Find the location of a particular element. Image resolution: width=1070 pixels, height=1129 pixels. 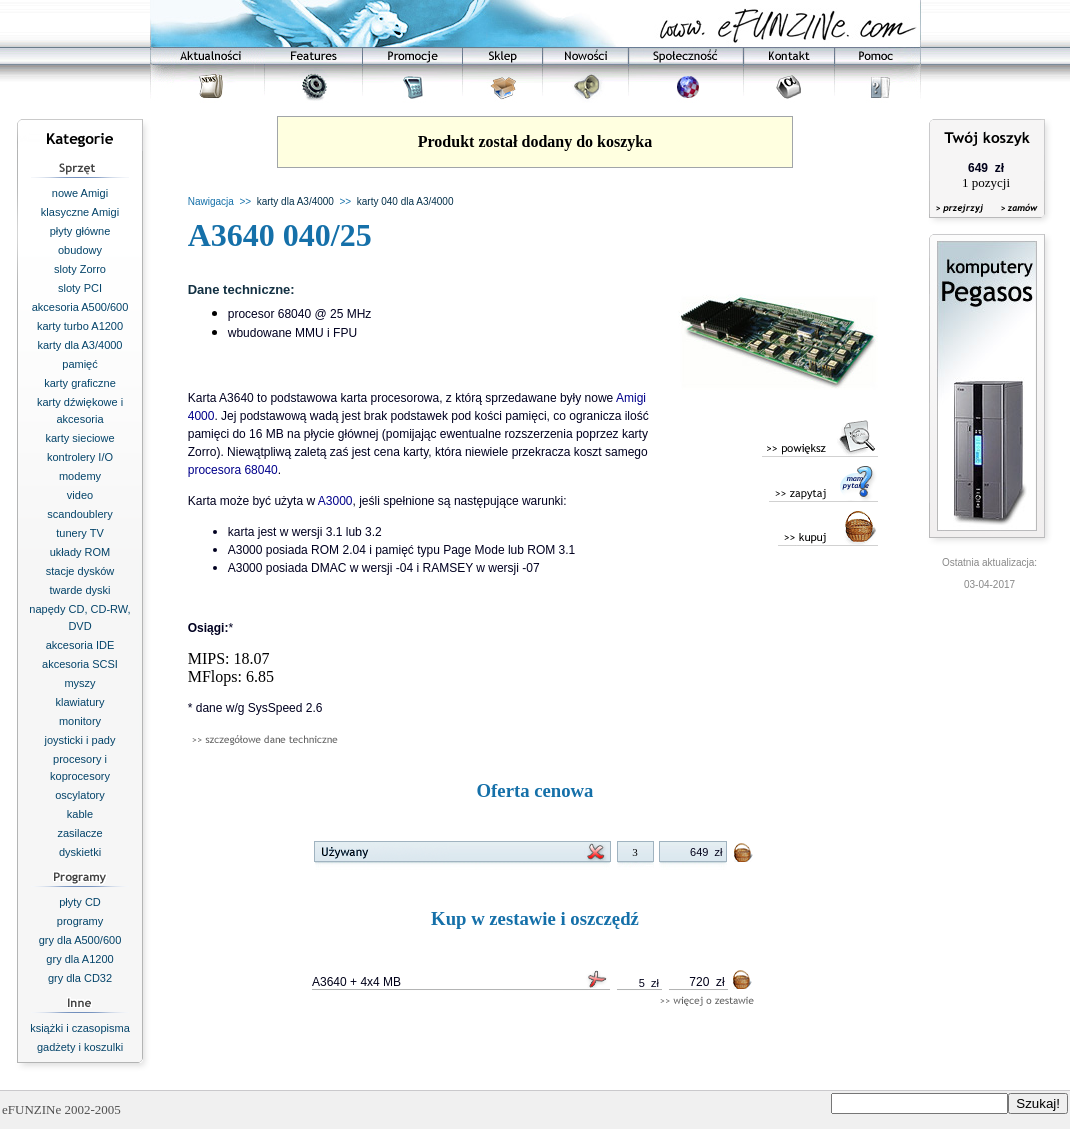

video is located at coordinates (80, 495).